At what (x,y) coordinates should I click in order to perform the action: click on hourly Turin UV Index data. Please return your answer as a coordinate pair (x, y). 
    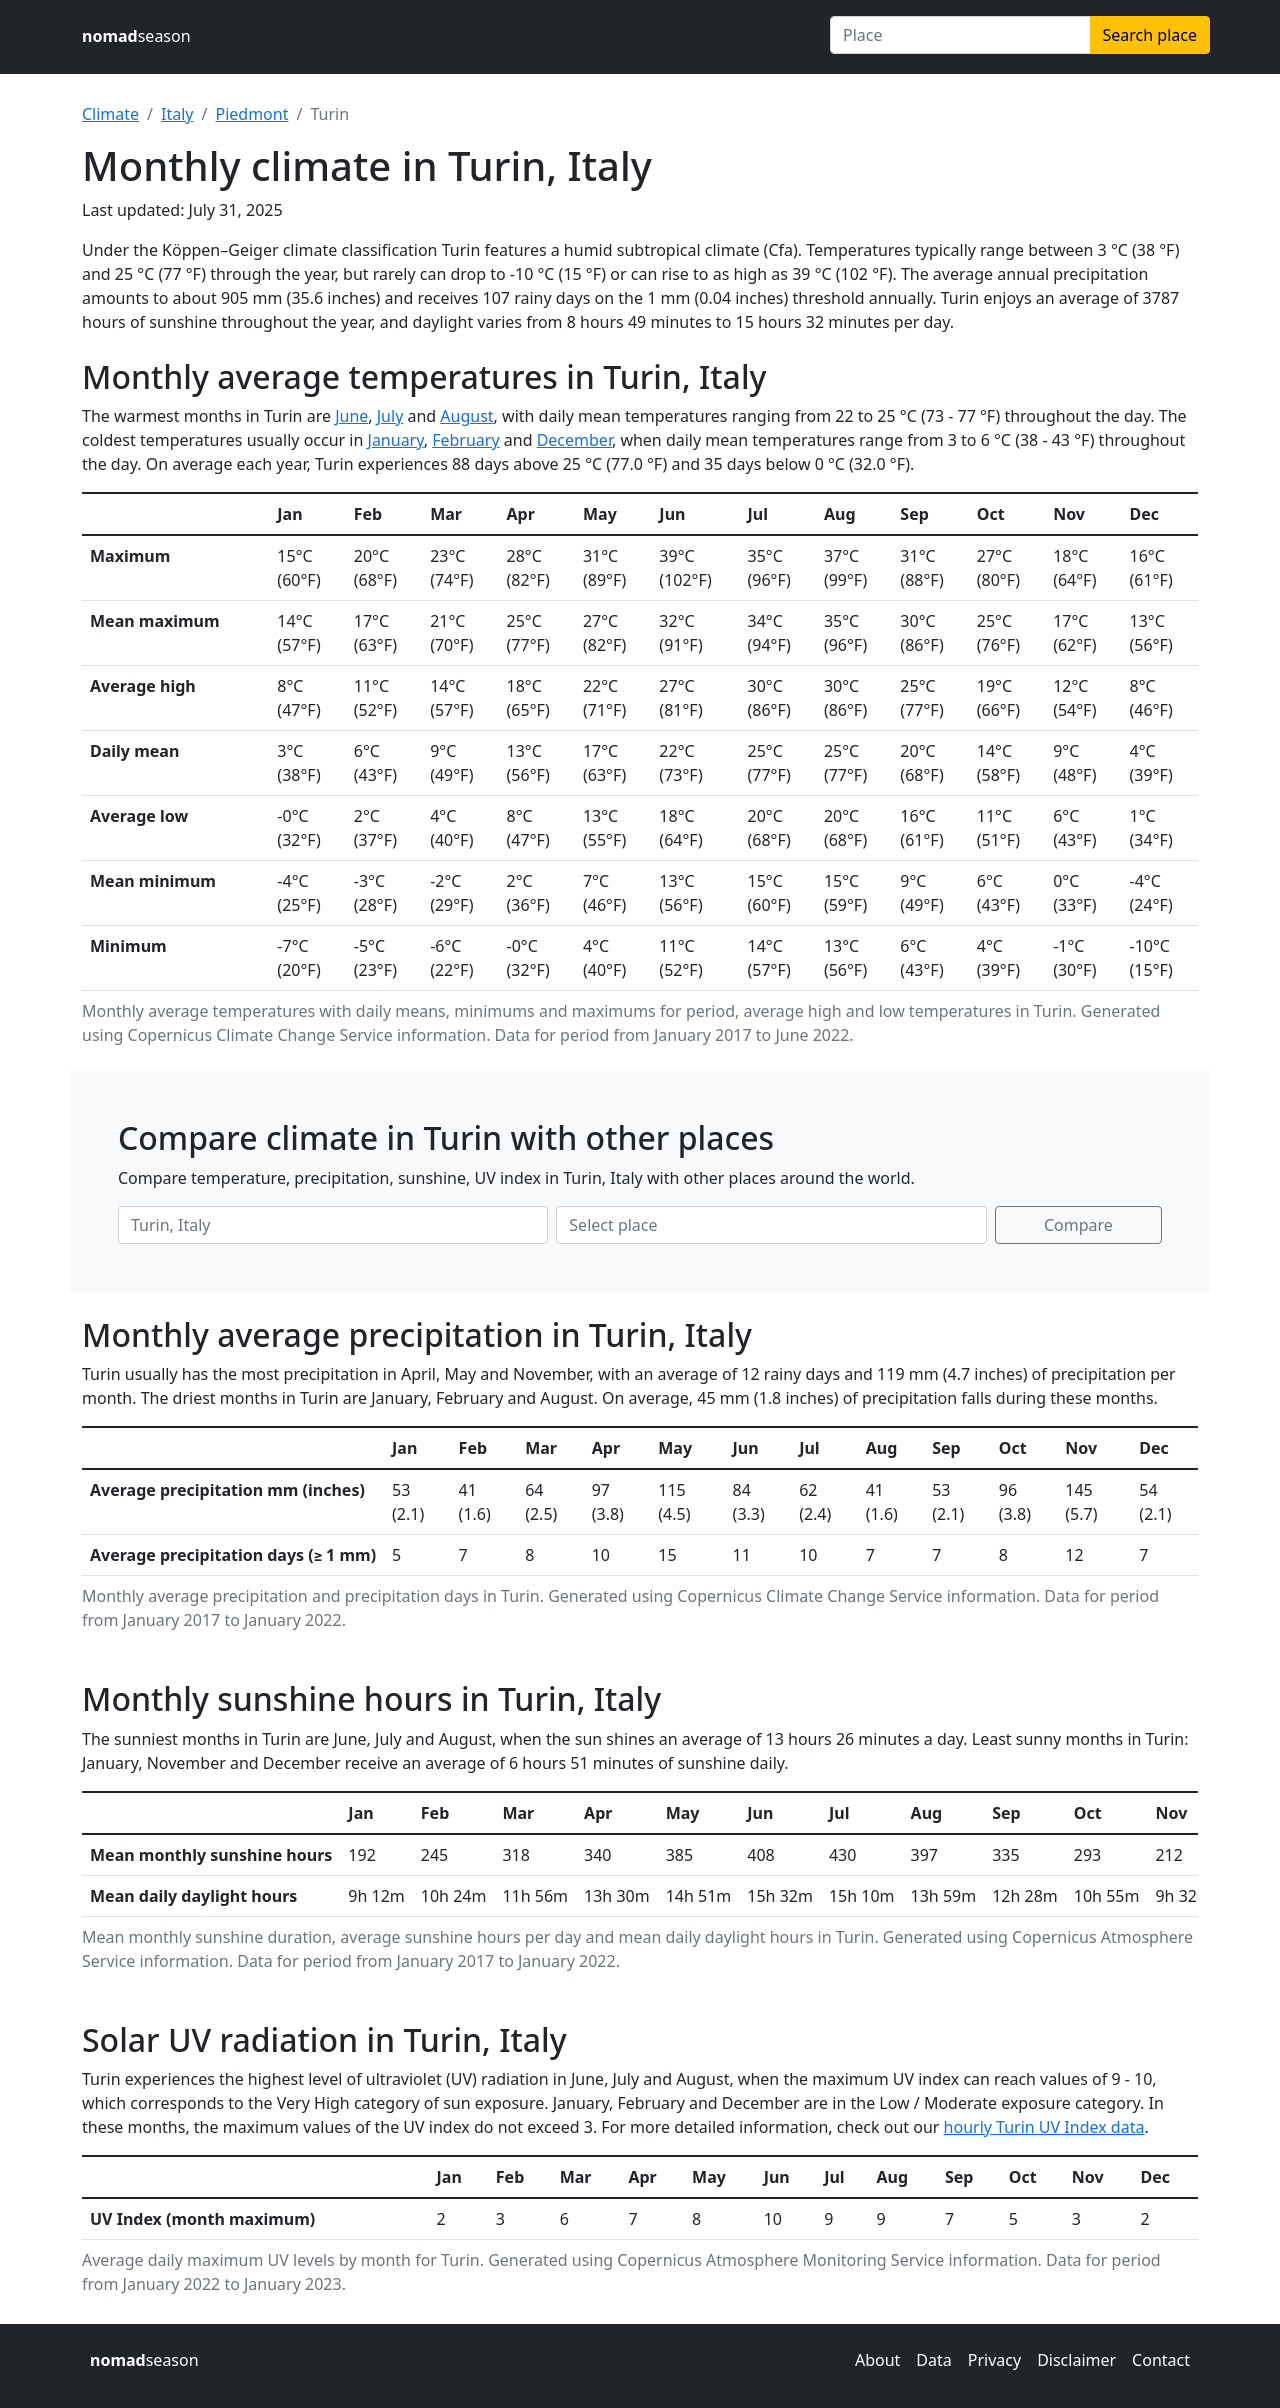
    Looking at the image, I should click on (1044, 2127).